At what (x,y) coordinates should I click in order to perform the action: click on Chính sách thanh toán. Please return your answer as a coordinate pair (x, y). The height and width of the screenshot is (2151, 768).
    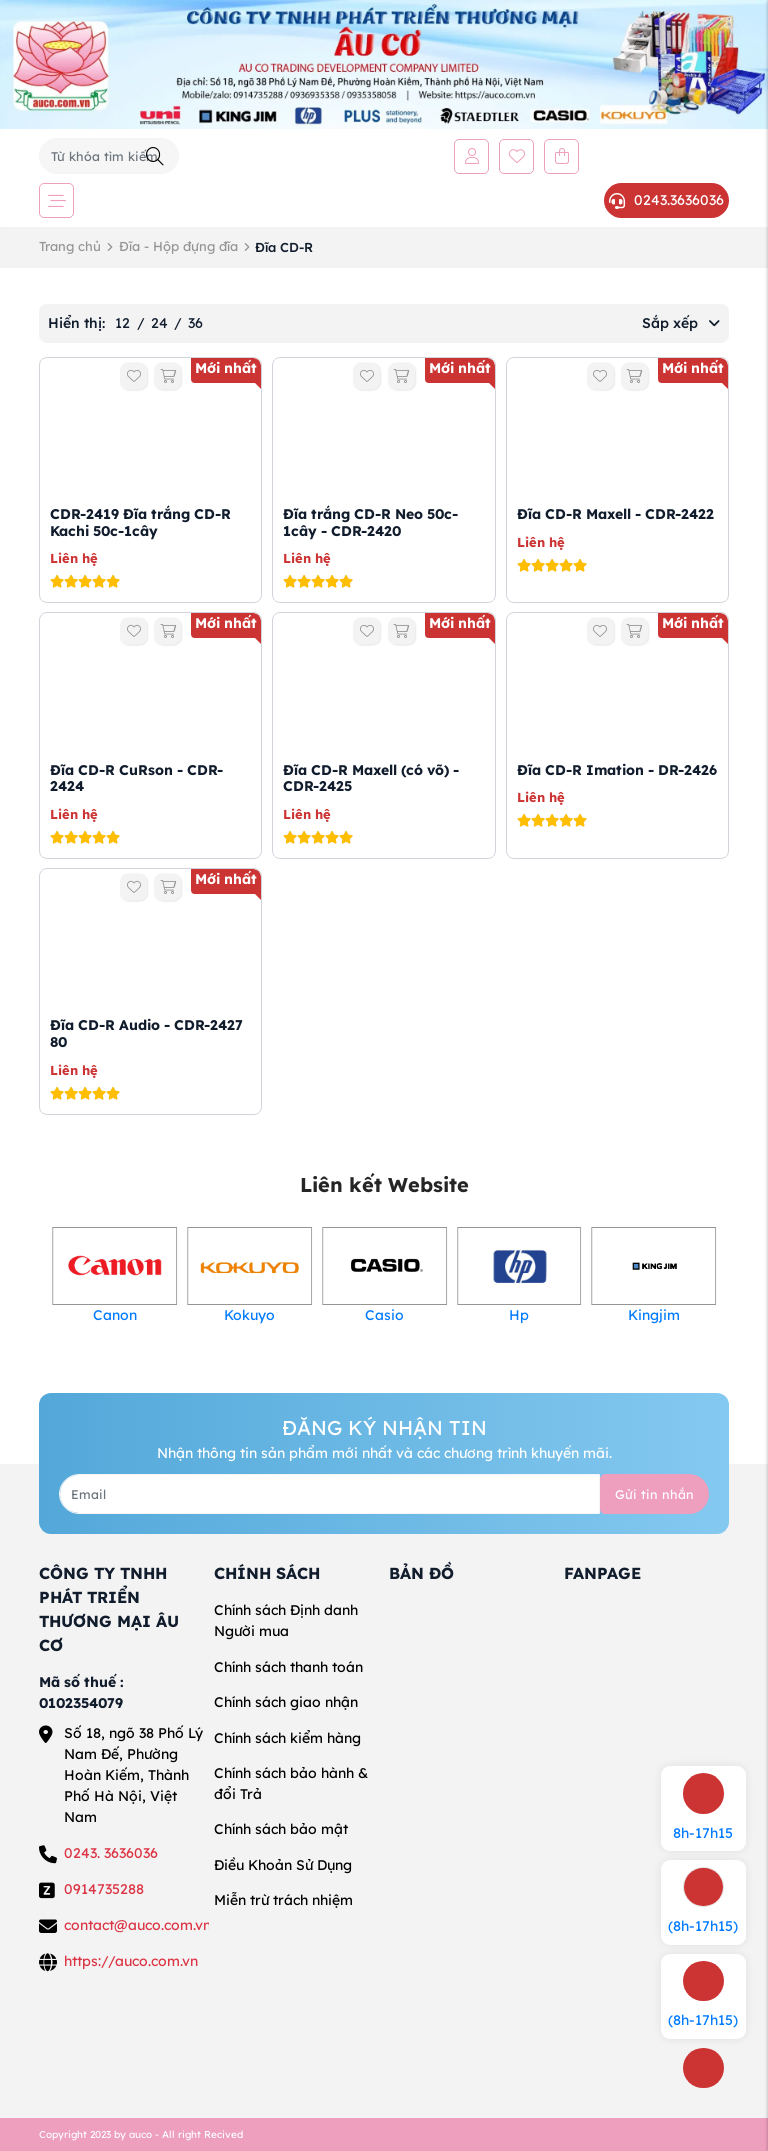
    Looking at the image, I should click on (288, 1667).